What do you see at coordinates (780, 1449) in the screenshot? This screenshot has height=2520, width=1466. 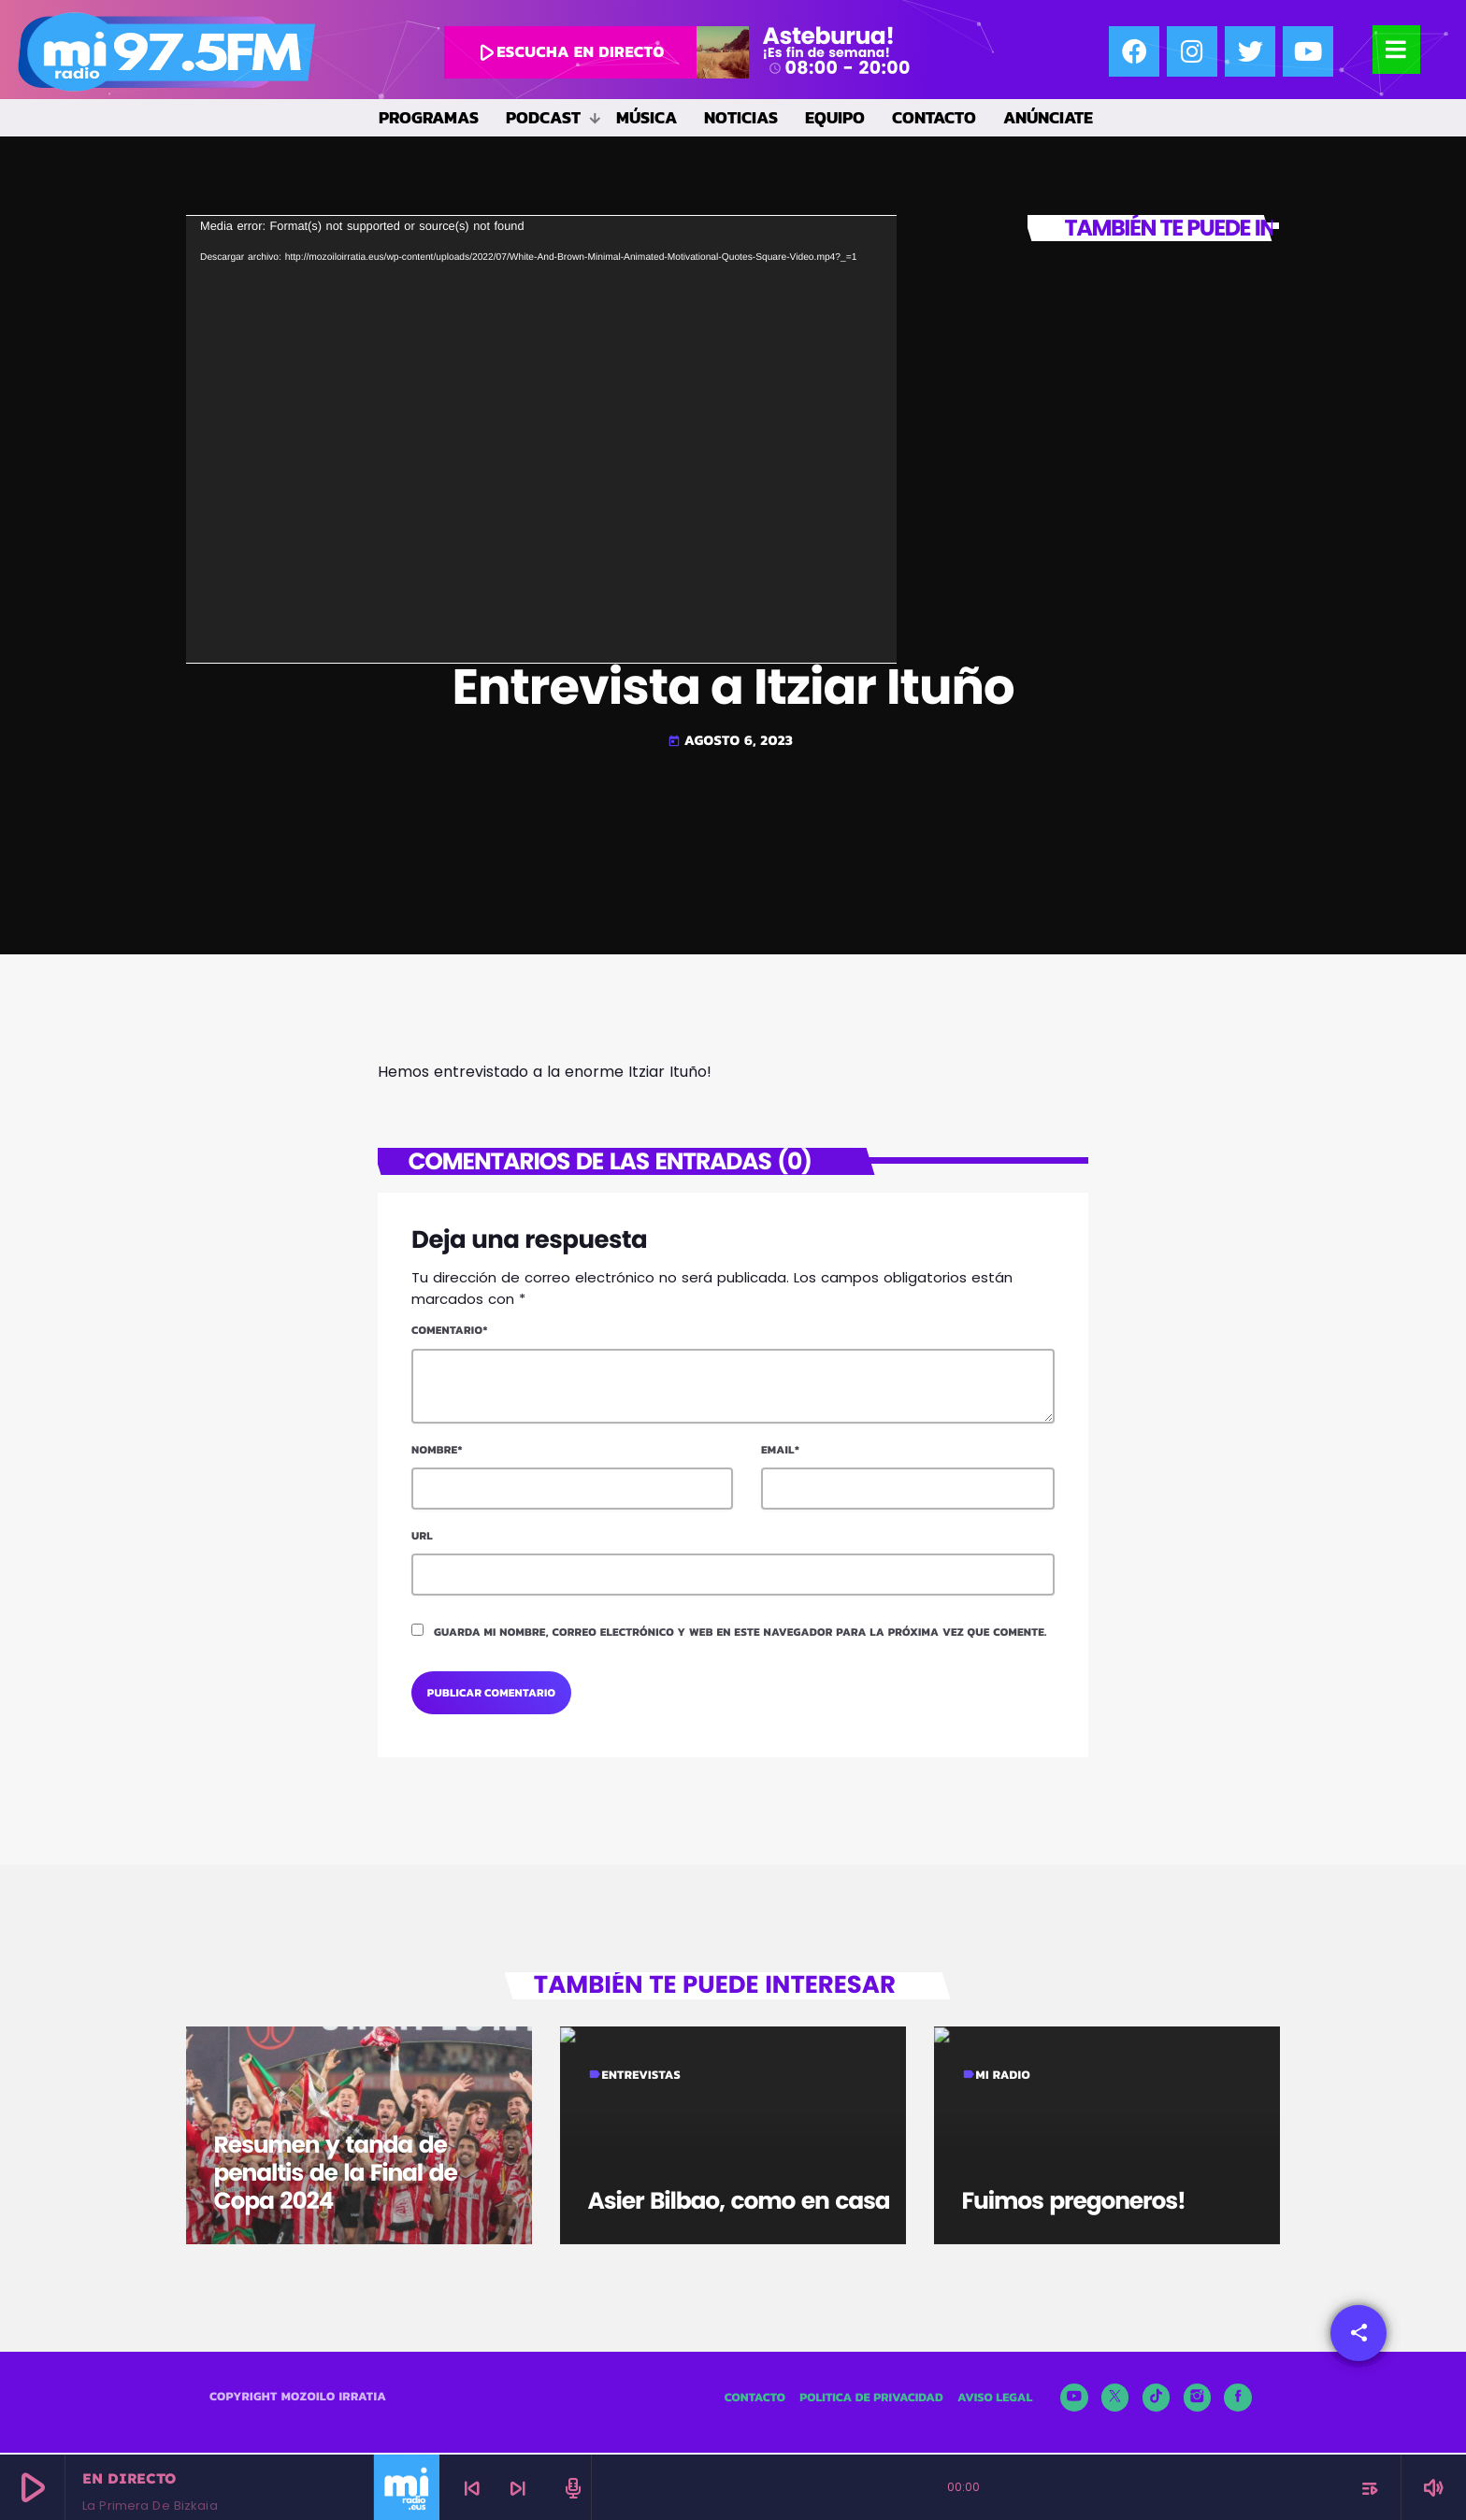 I see `Email*` at bounding box center [780, 1449].